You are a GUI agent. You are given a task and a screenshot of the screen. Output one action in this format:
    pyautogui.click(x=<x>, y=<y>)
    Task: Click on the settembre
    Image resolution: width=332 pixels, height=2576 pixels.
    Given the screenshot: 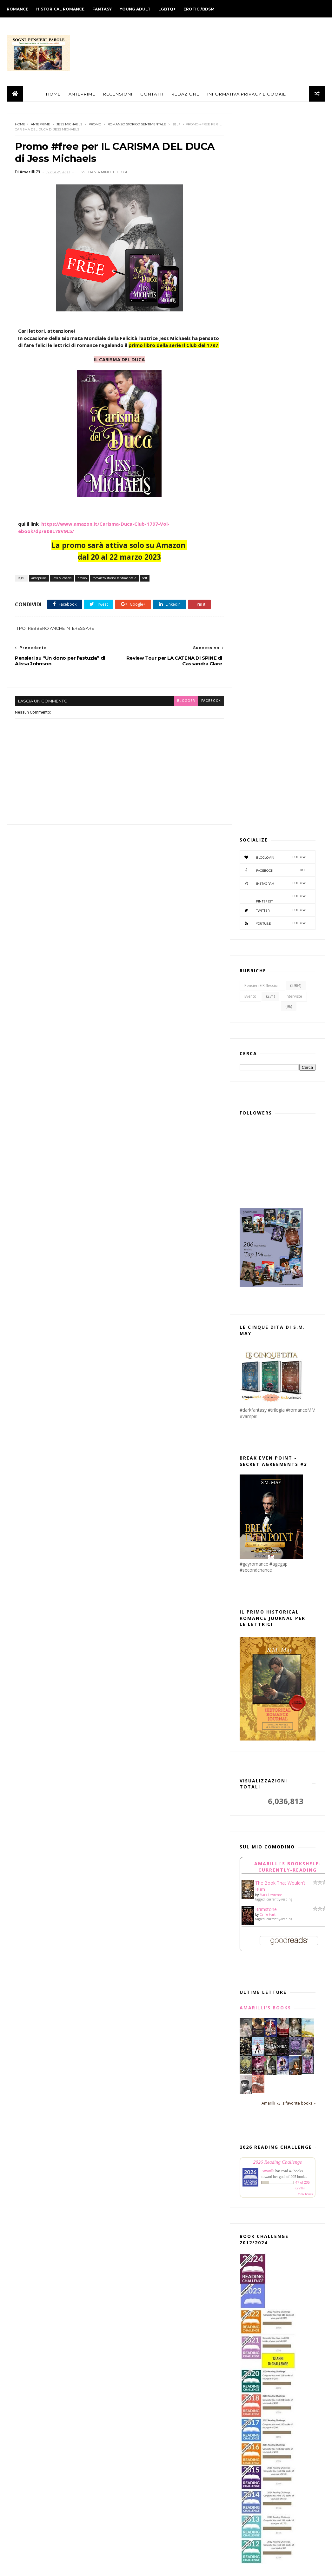 What is the action you would take?
    pyautogui.click(x=141, y=2062)
    